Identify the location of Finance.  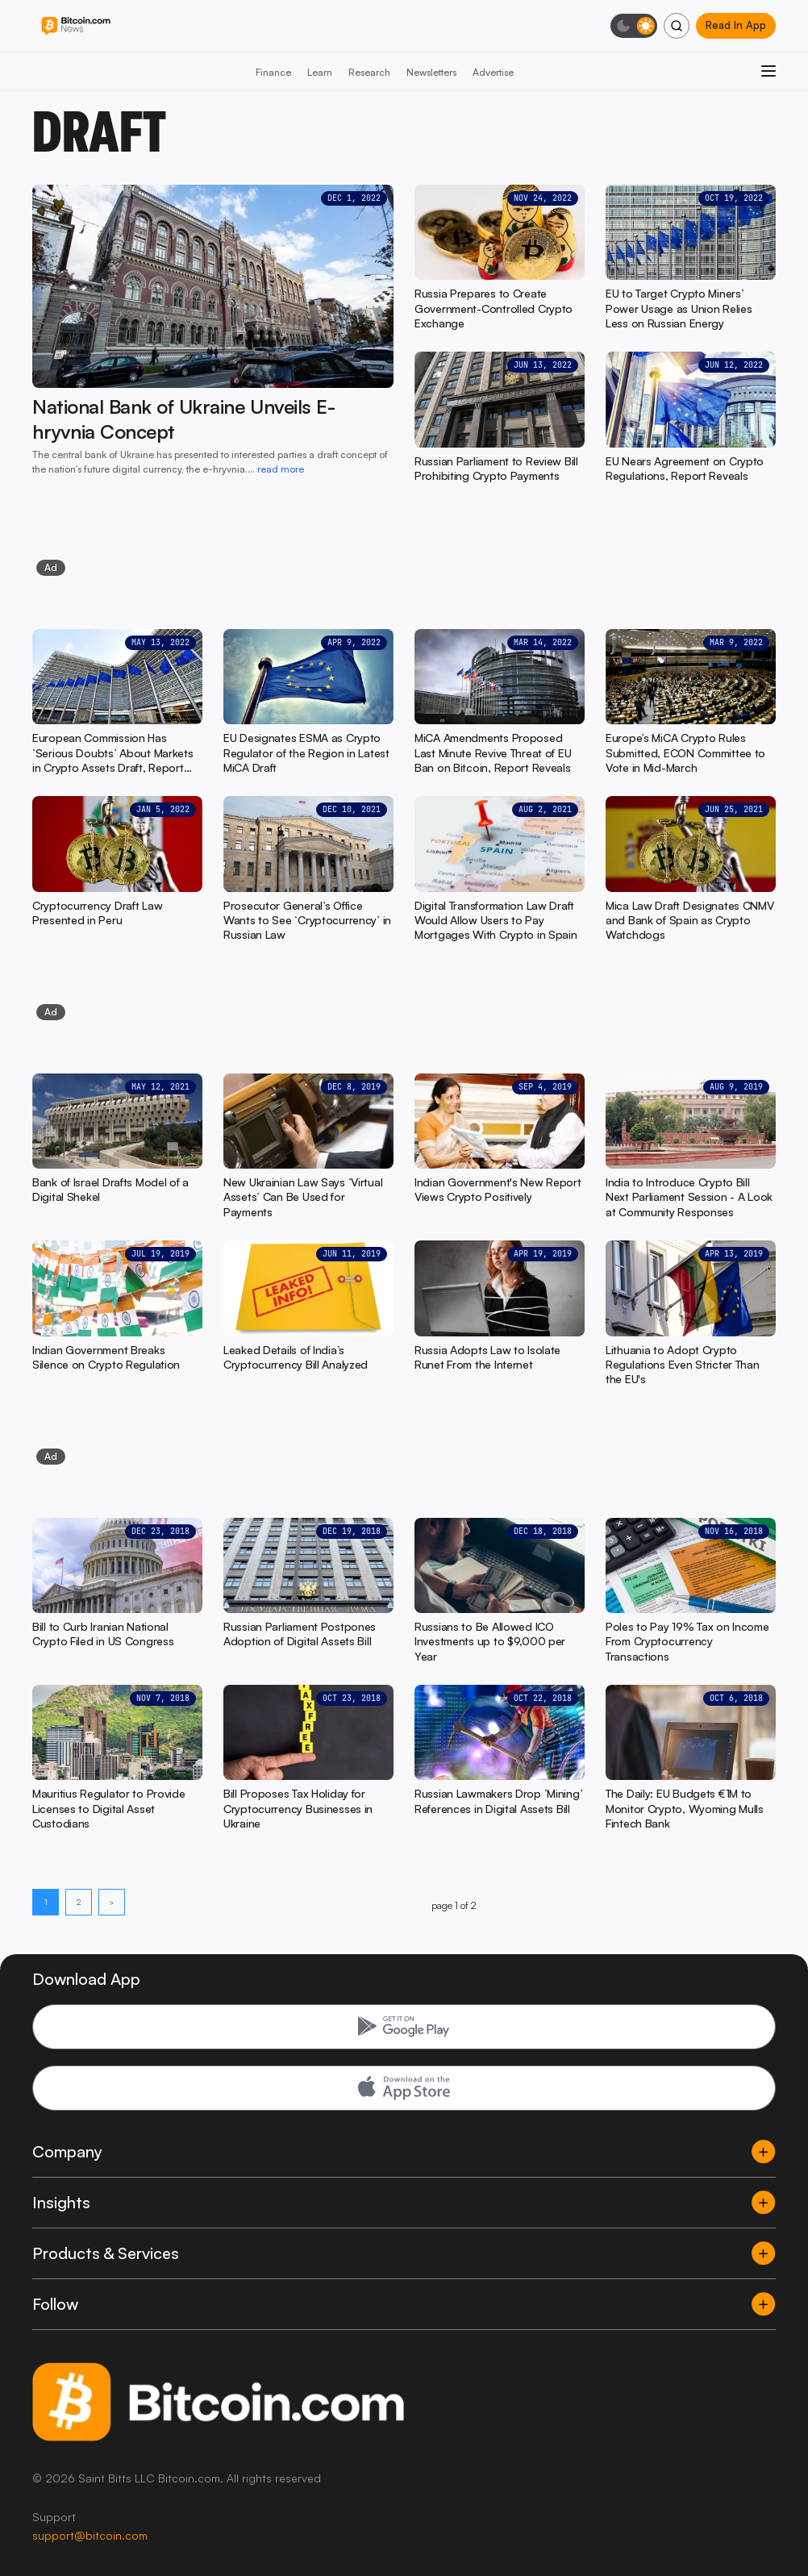
(273, 72).